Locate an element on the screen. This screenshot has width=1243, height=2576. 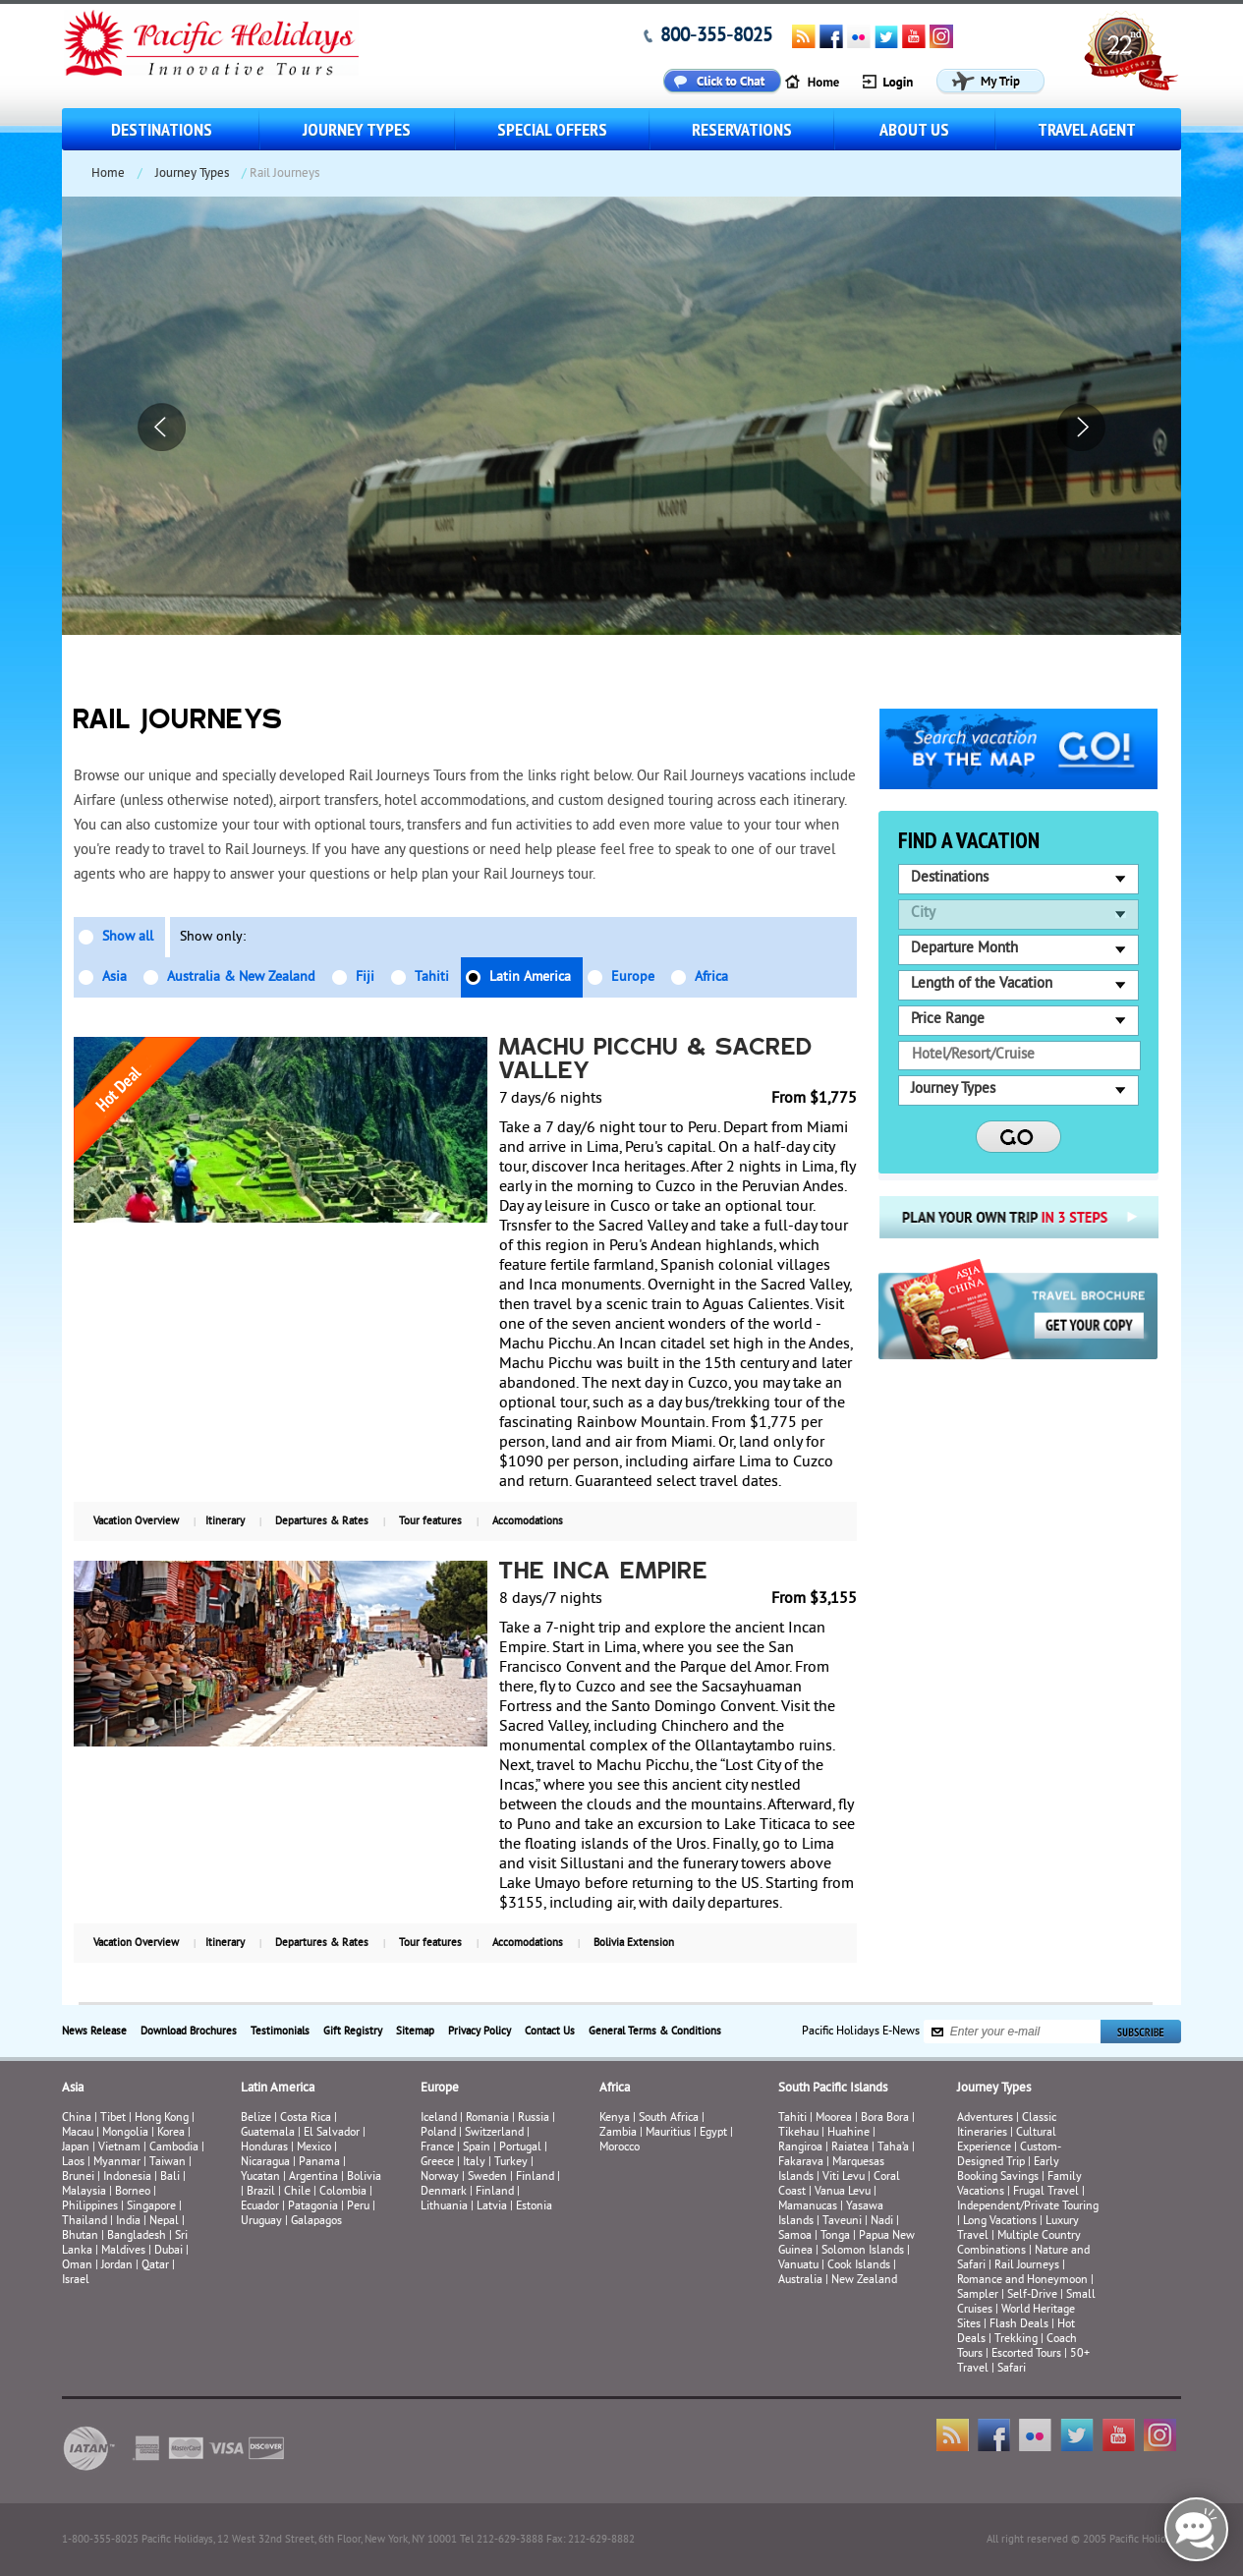
Contact Us is located at coordinates (550, 2031).